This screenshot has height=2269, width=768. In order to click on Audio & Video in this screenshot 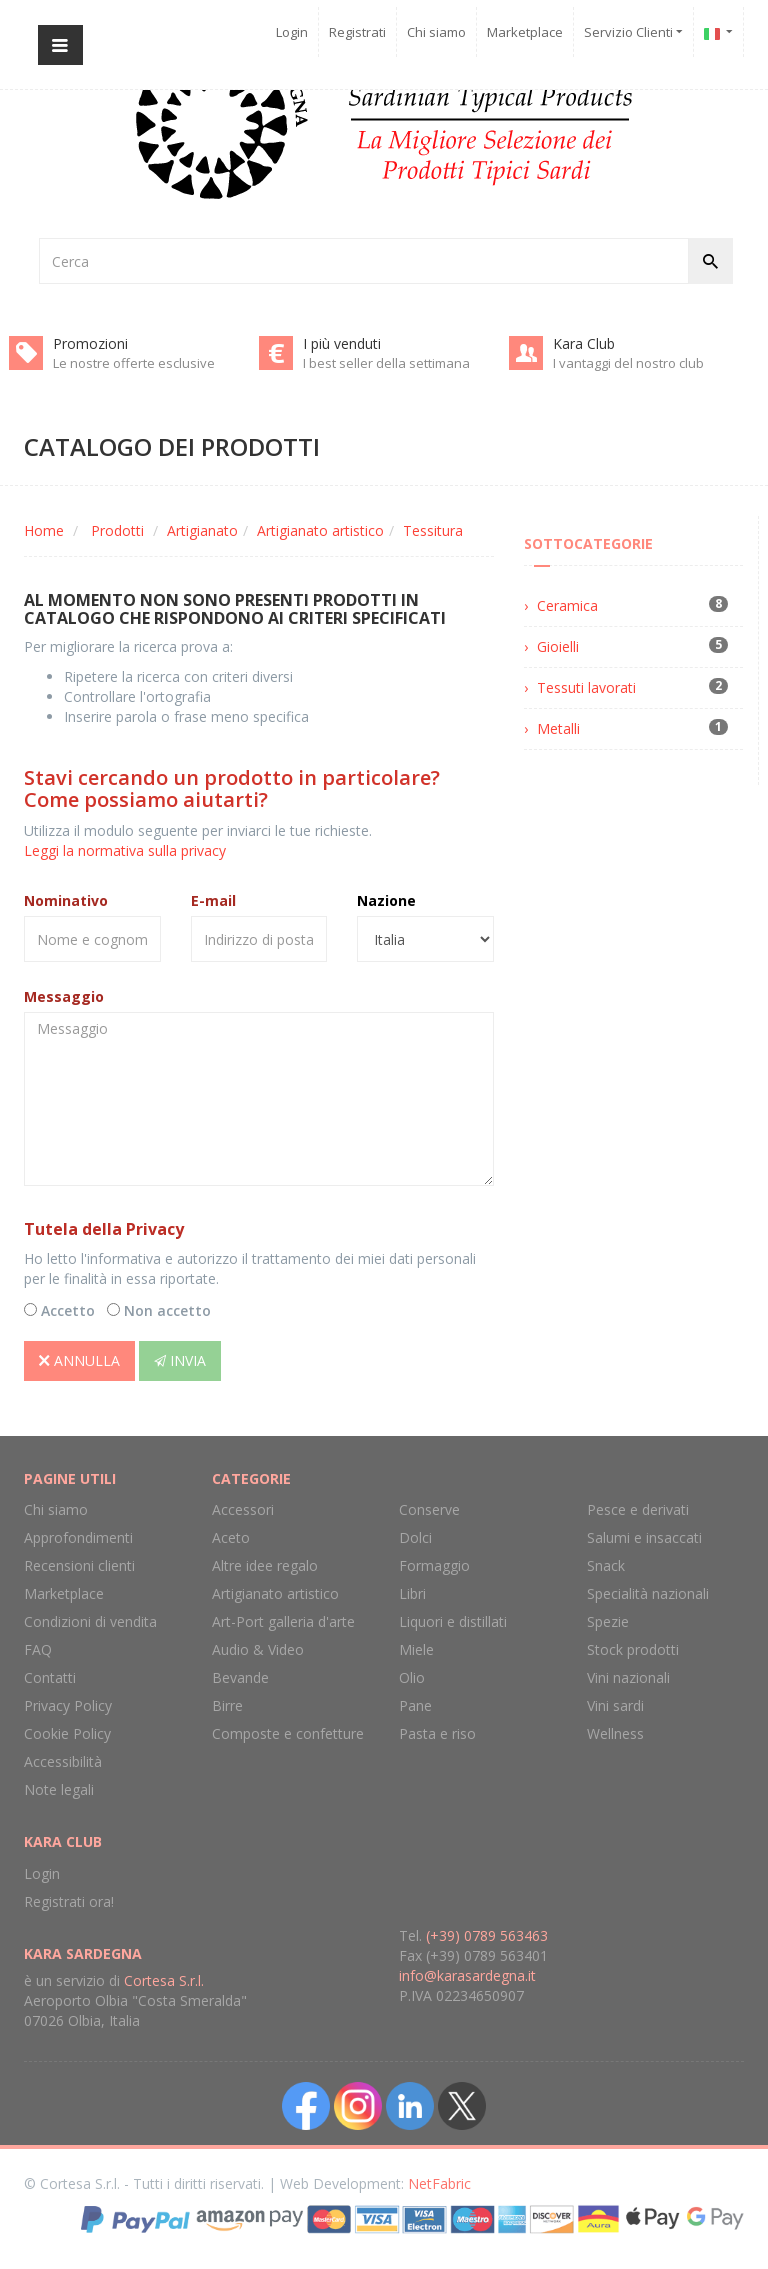, I will do `click(258, 1649)`.